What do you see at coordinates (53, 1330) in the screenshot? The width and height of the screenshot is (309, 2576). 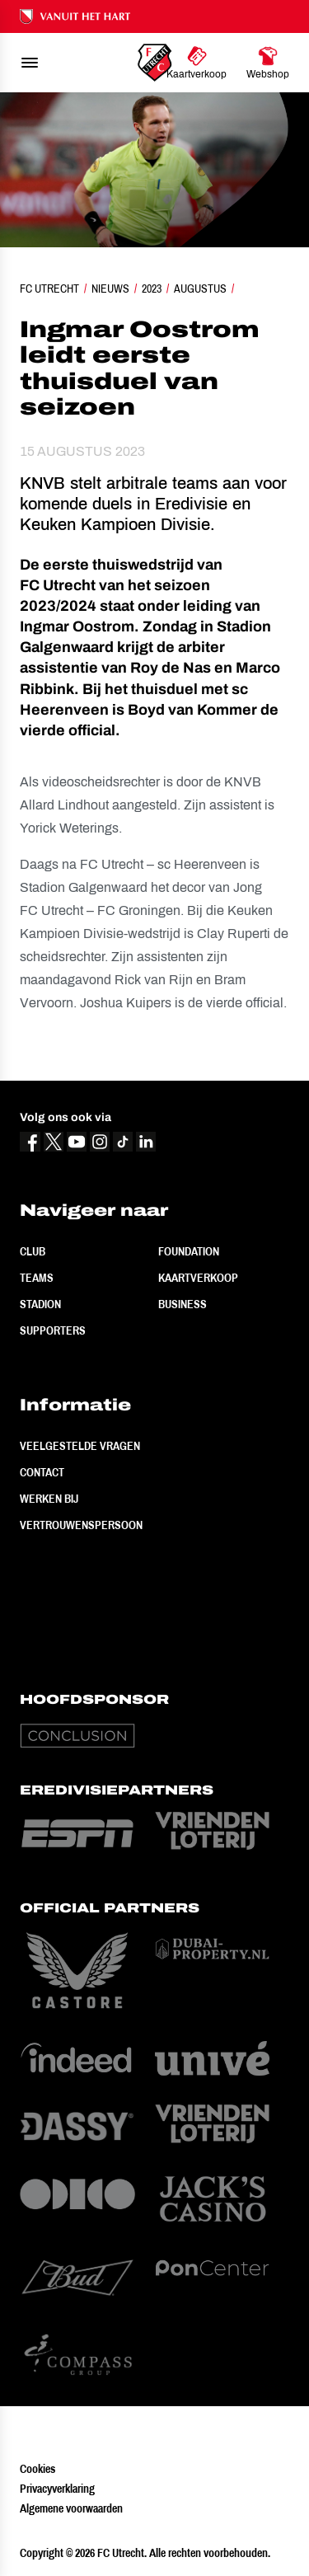 I see `Supporters` at bounding box center [53, 1330].